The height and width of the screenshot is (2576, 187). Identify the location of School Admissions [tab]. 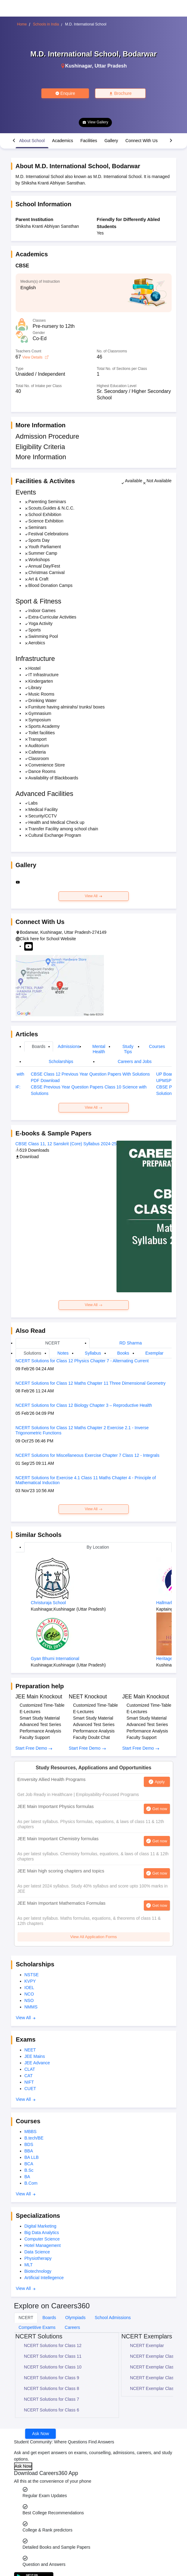
(113, 2317).